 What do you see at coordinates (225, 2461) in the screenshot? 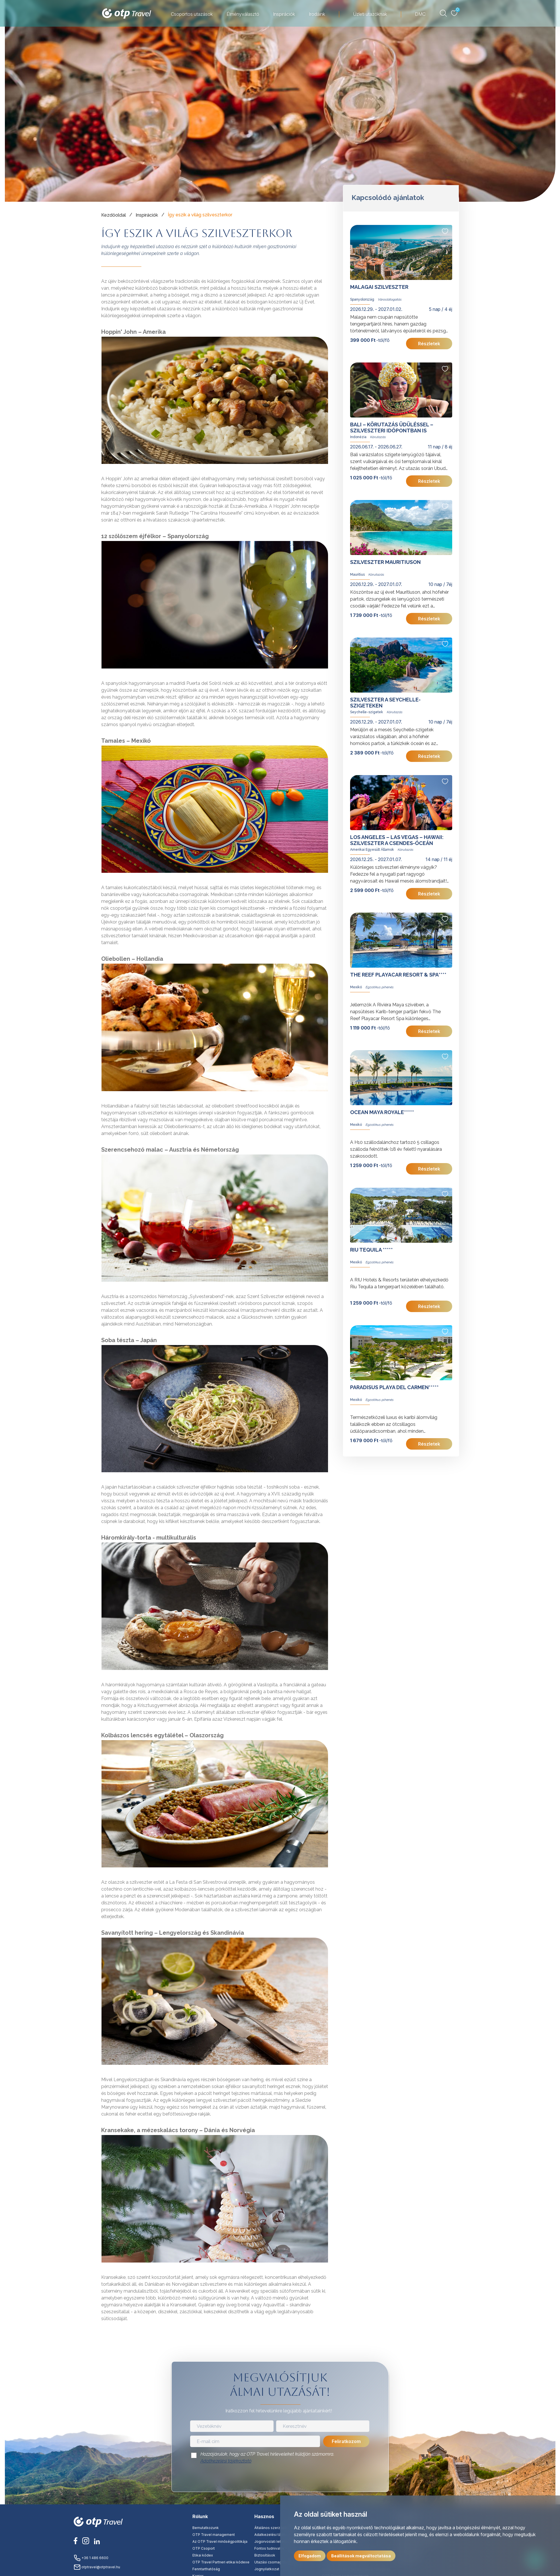
I see `Adatkezelési tájékoztató` at bounding box center [225, 2461].